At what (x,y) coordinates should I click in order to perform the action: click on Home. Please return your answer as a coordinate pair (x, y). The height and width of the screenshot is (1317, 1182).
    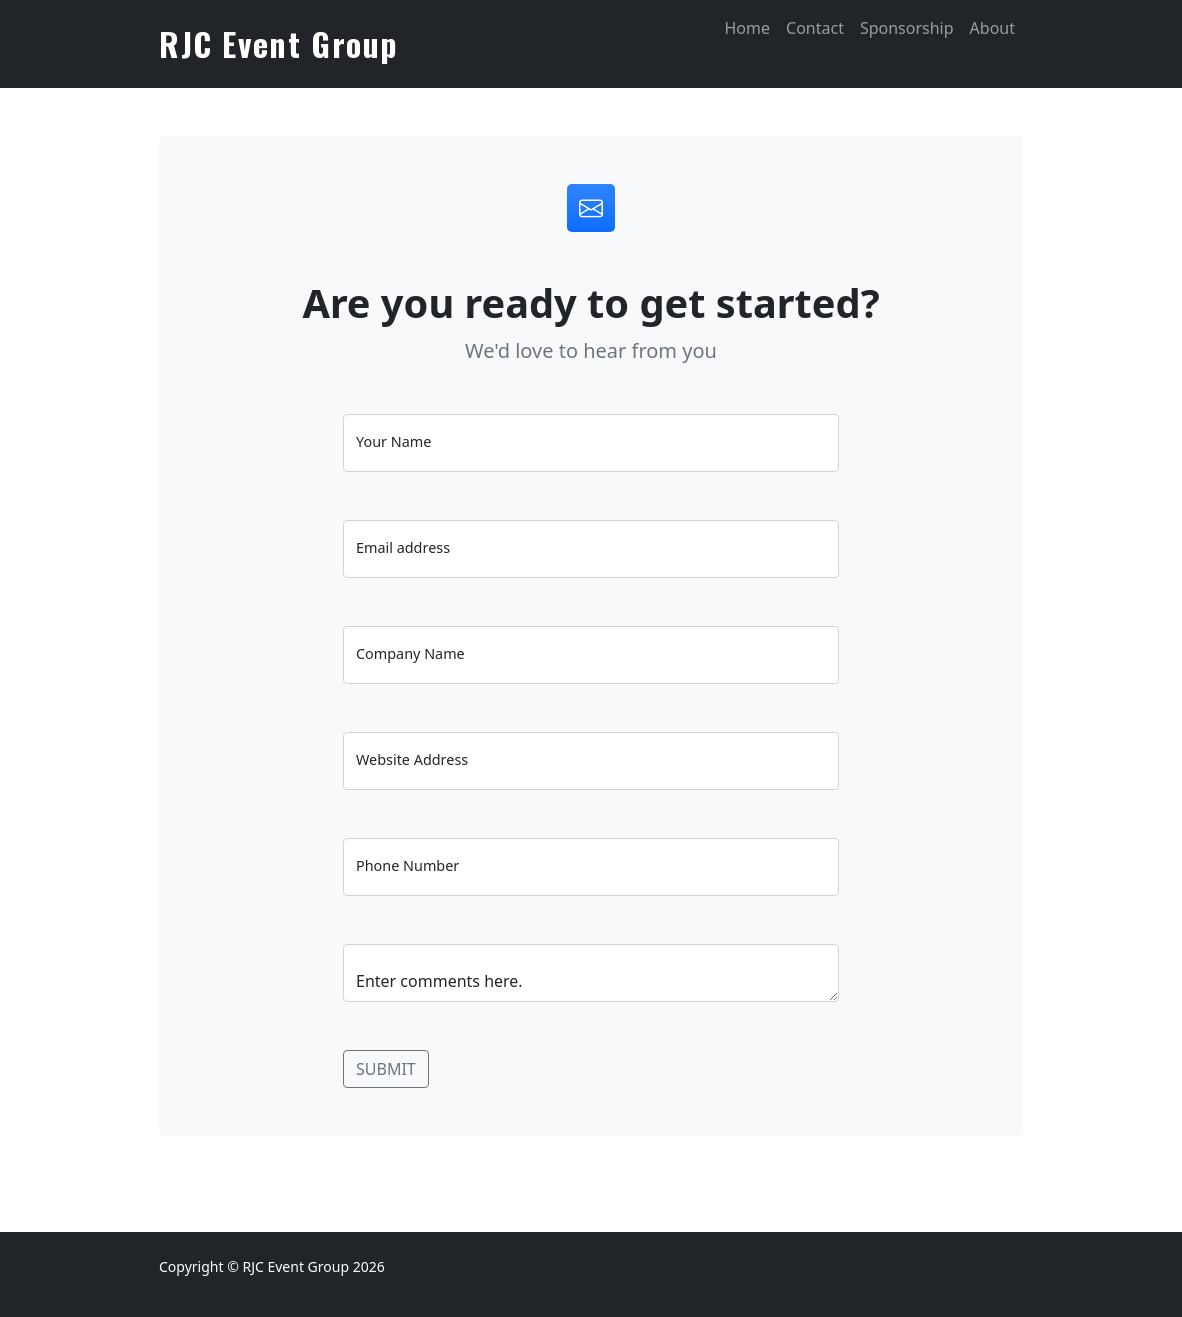
    Looking at the image, I should click on (747, 28).